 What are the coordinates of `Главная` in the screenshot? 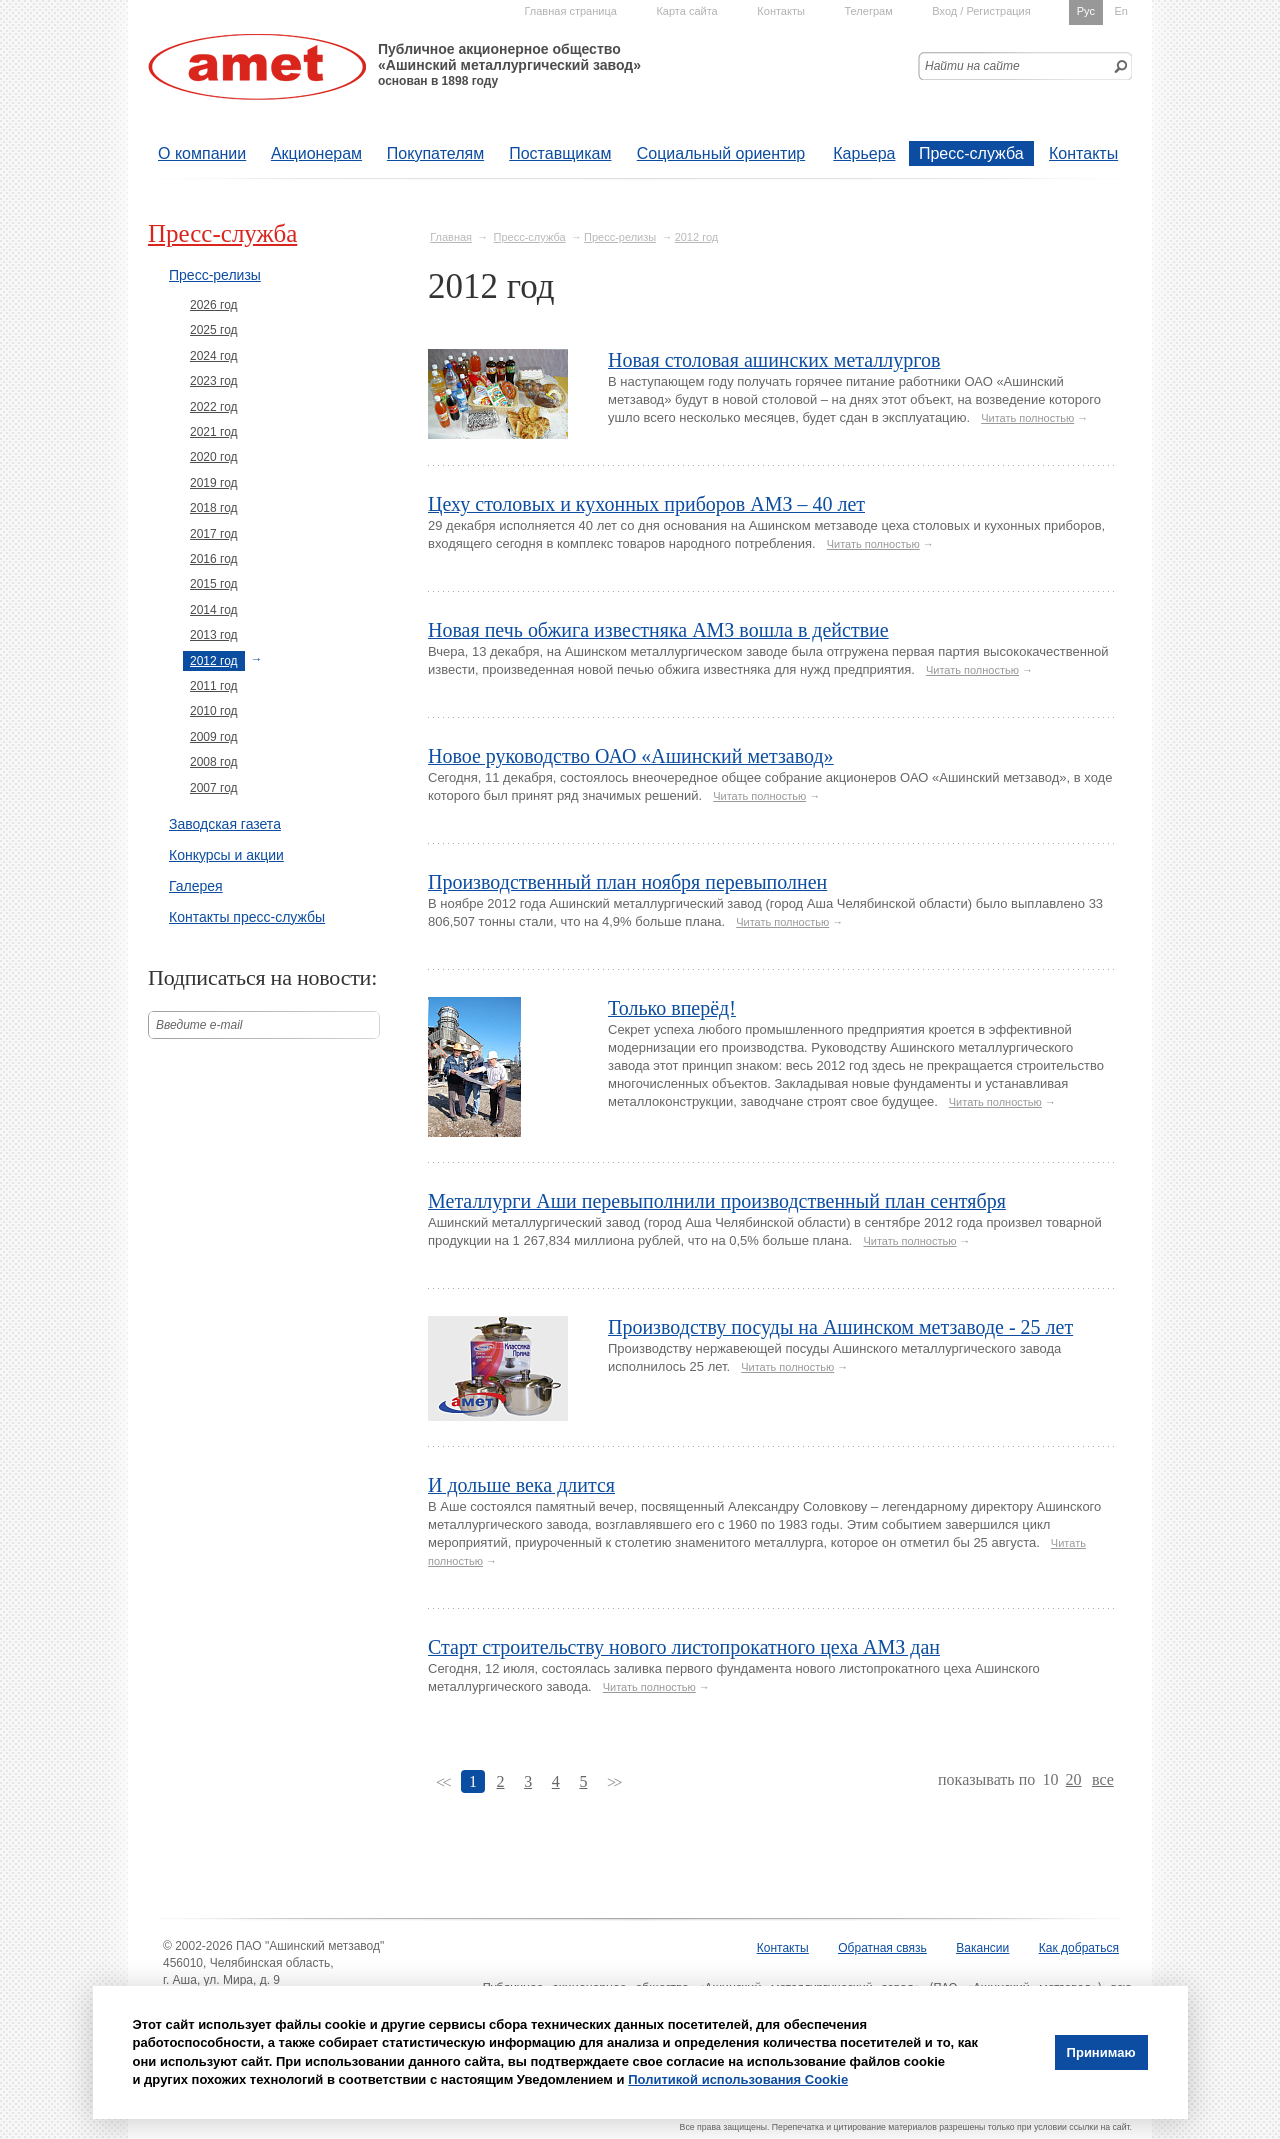 It's located at (451, 237).